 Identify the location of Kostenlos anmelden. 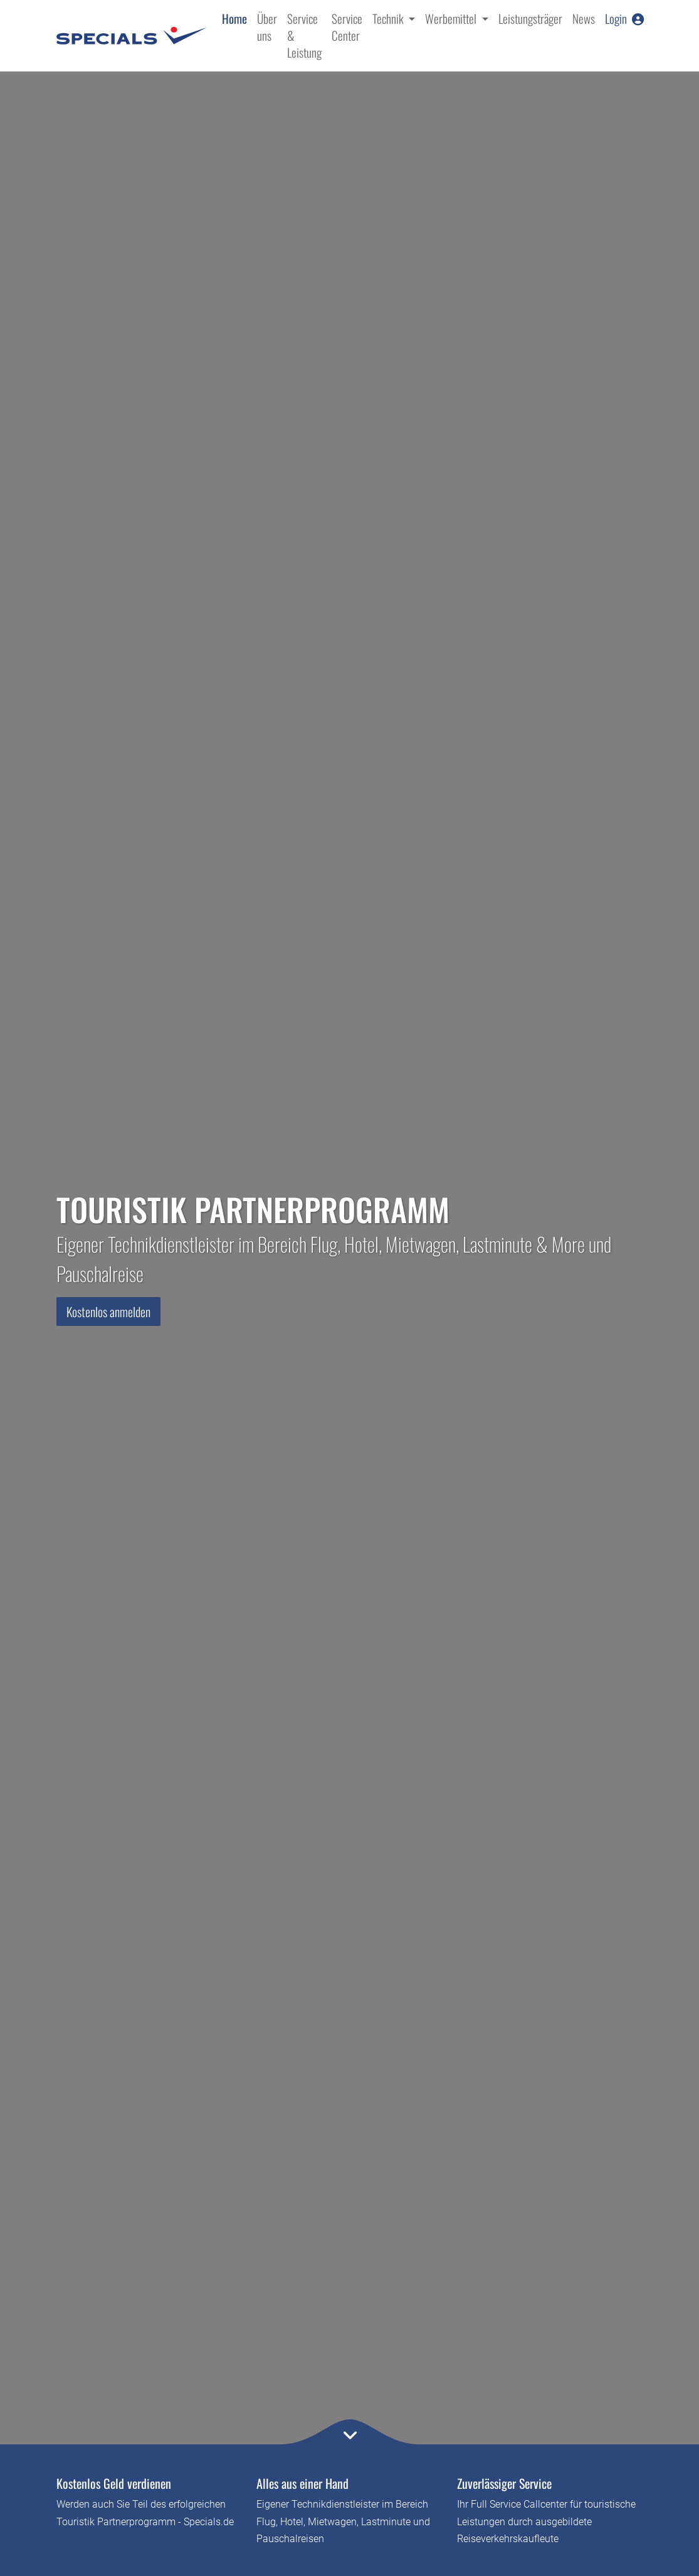
(108, 1311).